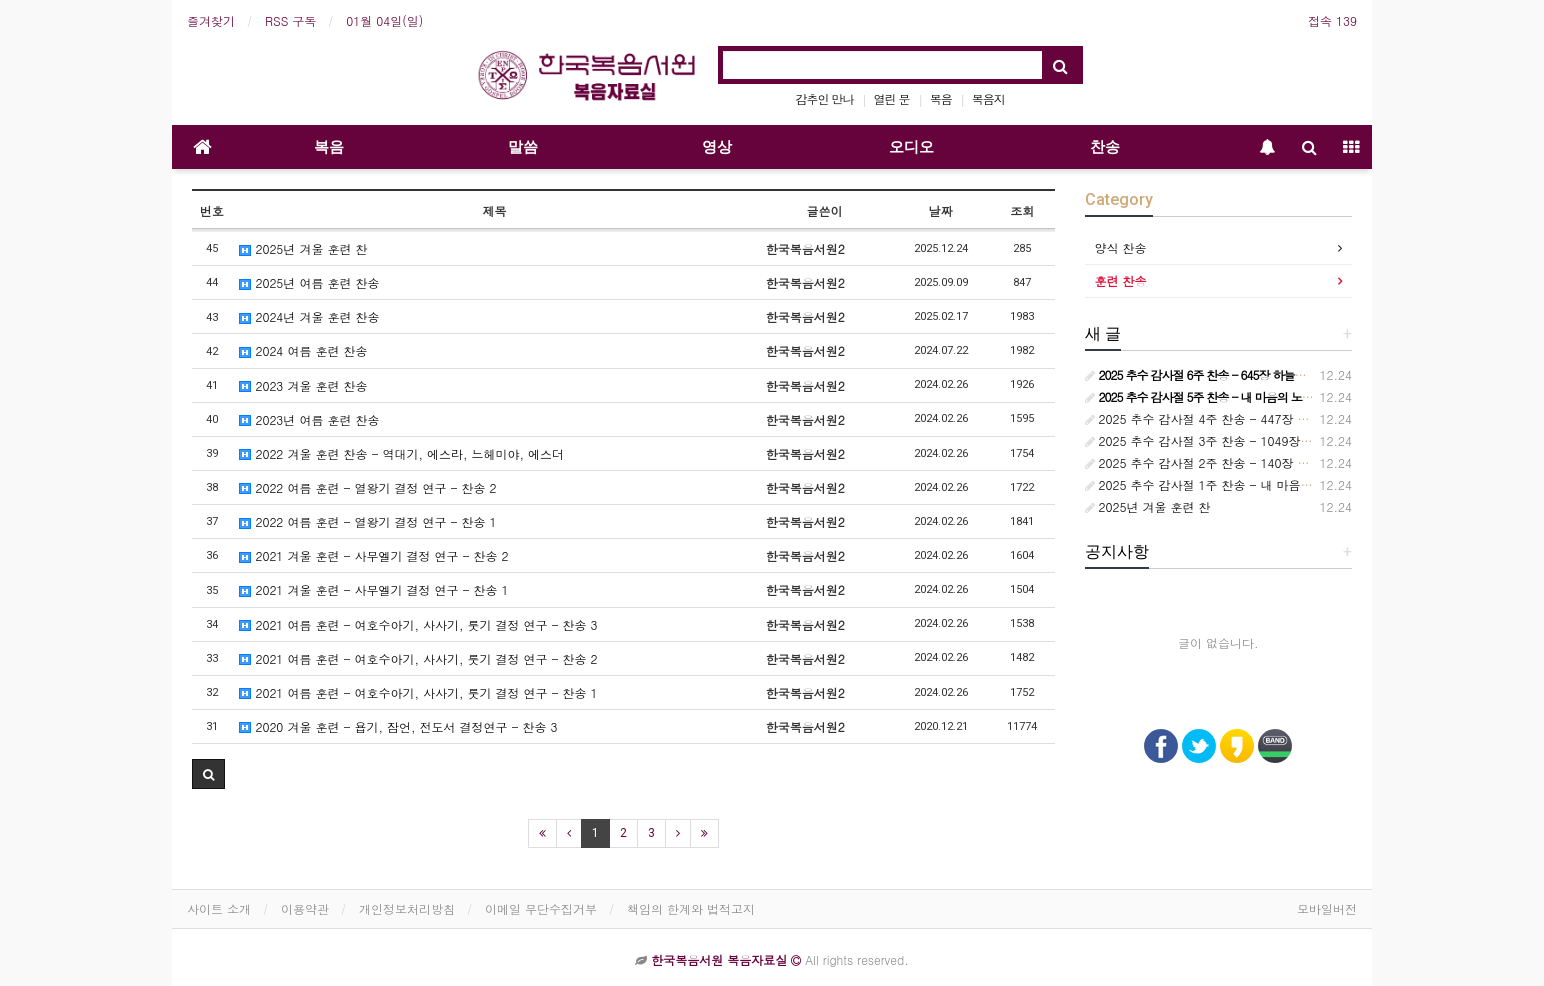 Image resolution: width=1544 pixels, height=986 pixels. What do you see at coordinates (305, 908) in the screenshot?
I see `이용약관` at bounding box center [305, 908].